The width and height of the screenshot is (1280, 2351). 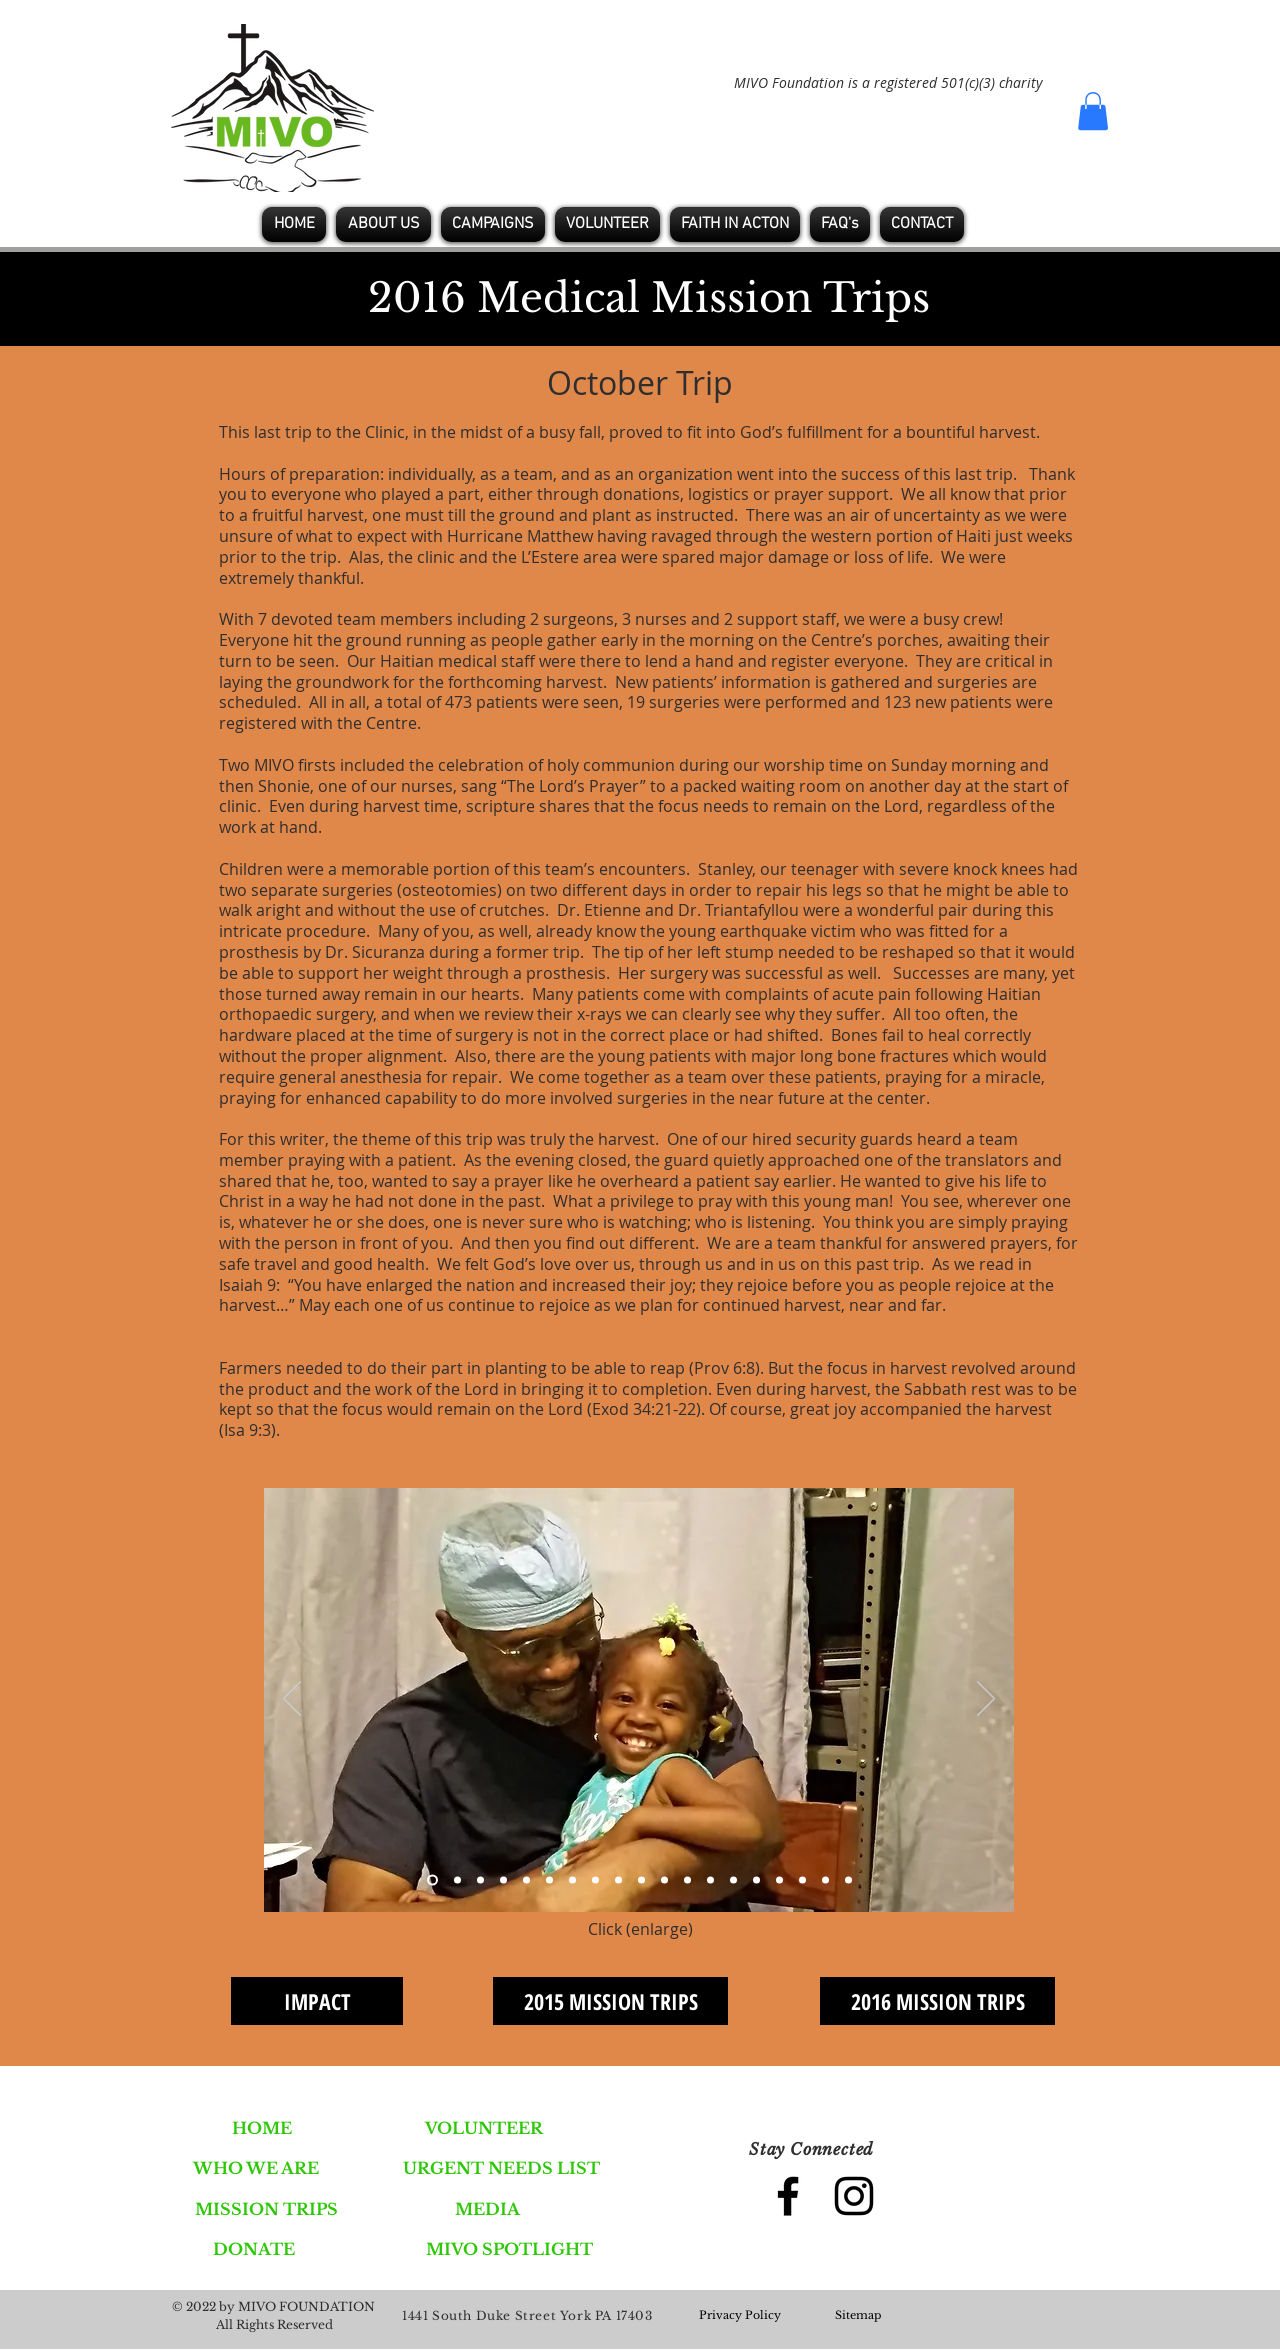 What do you see at coordinates (610, 2001) in the screenshot?
I see `[2015 MISSION TRIPS]` at bounding box center [610, 2001].